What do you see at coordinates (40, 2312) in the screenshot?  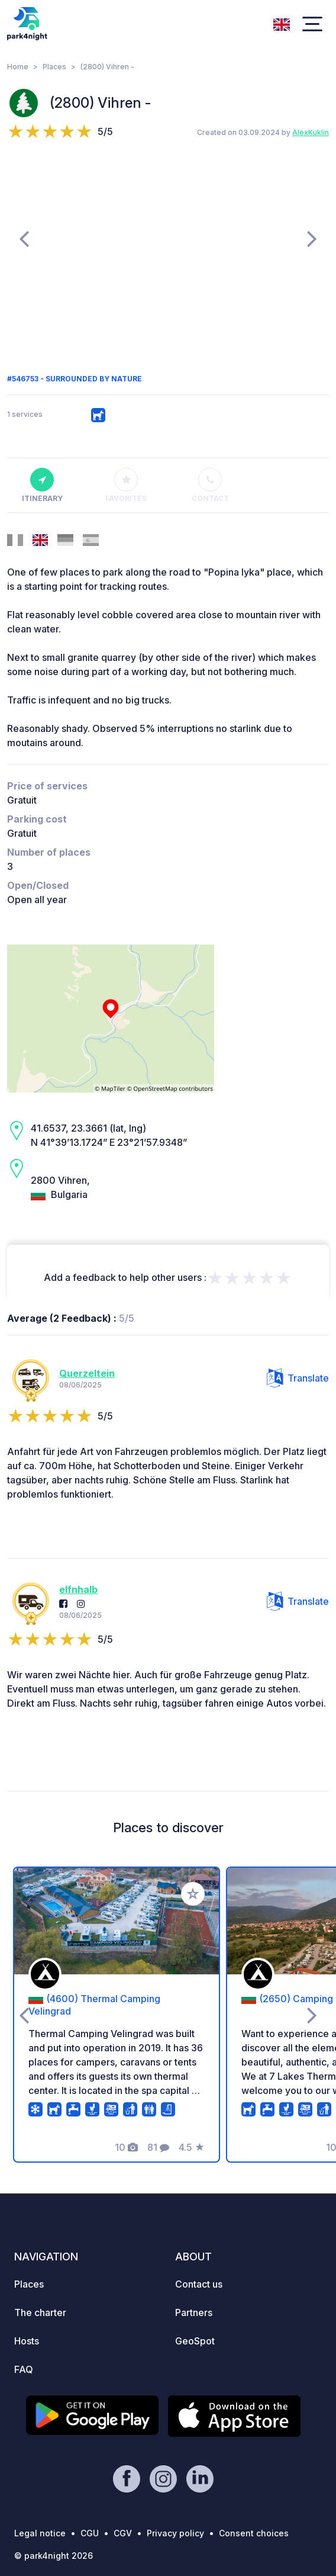 I see `The charter` at bounding box center [40, 2312].